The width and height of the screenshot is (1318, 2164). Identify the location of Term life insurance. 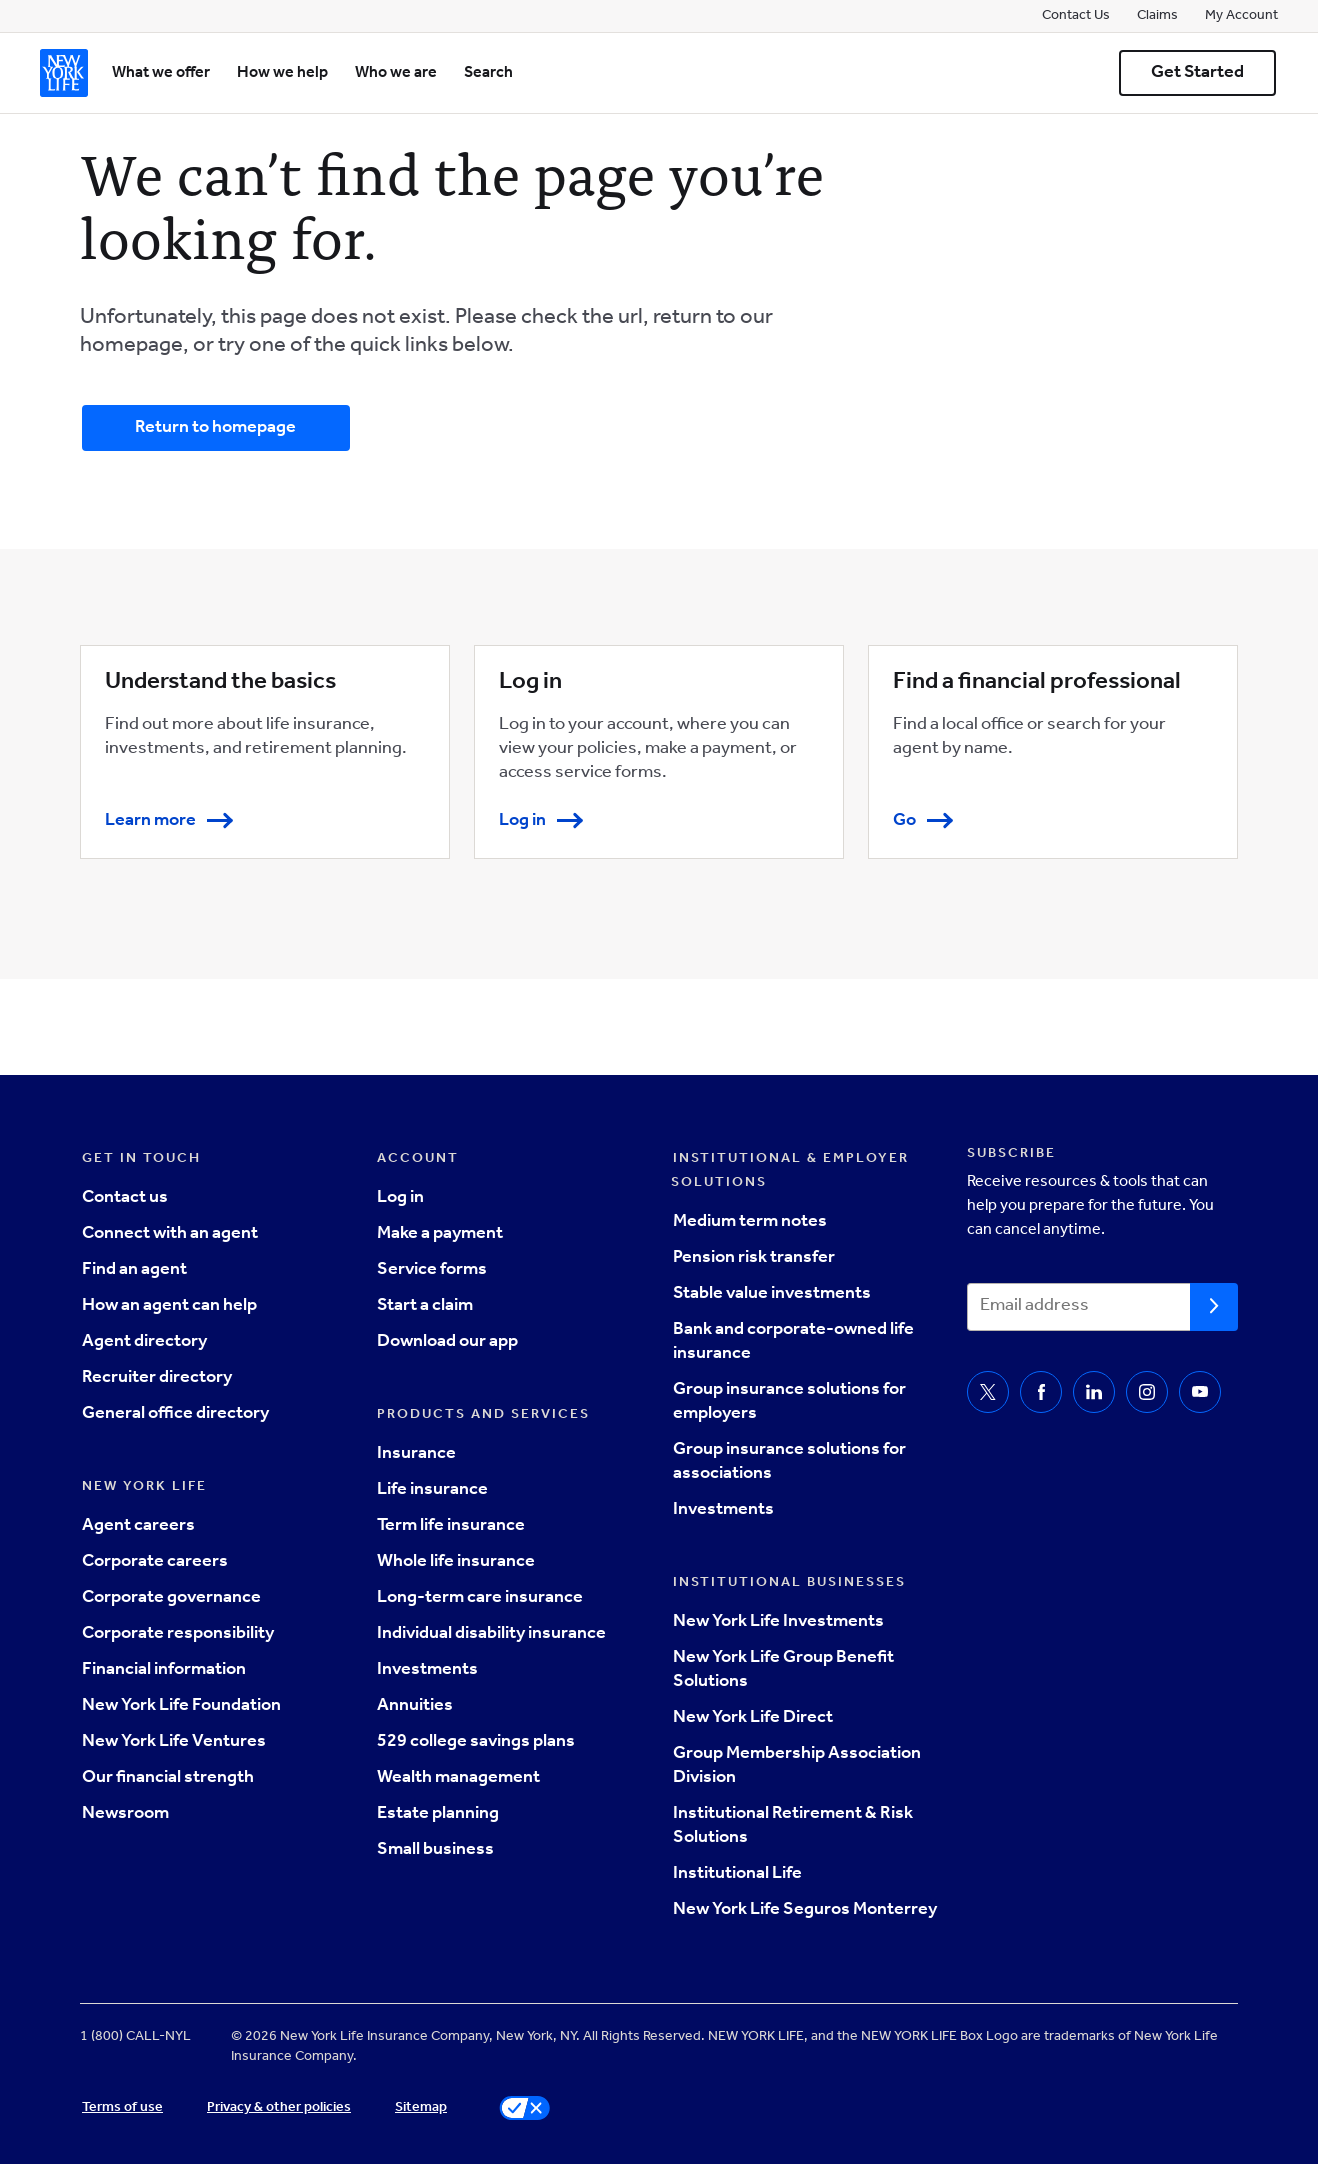
(451, 1527).